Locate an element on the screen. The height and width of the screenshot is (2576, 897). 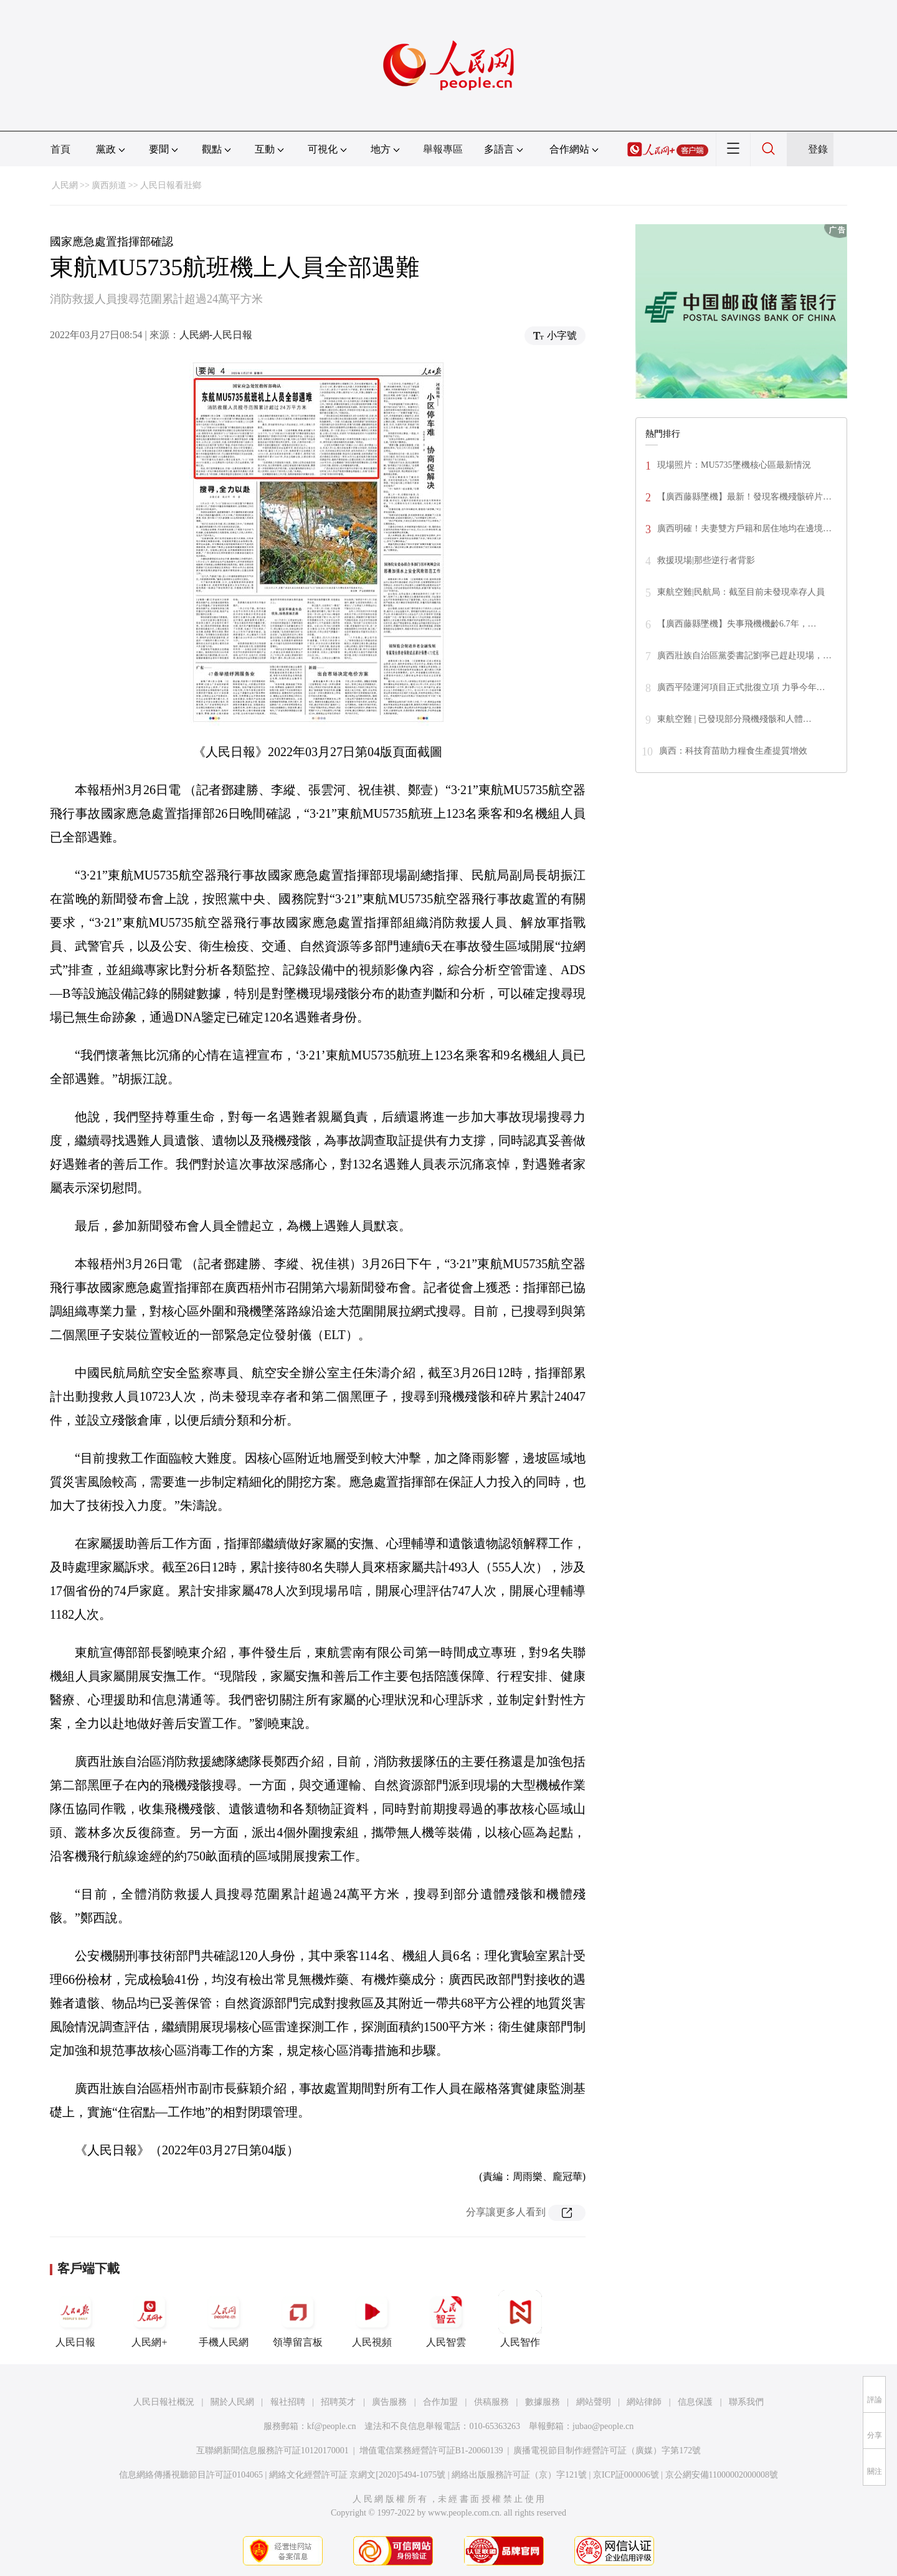
人民智作 is located at coordinates (520, 2318).